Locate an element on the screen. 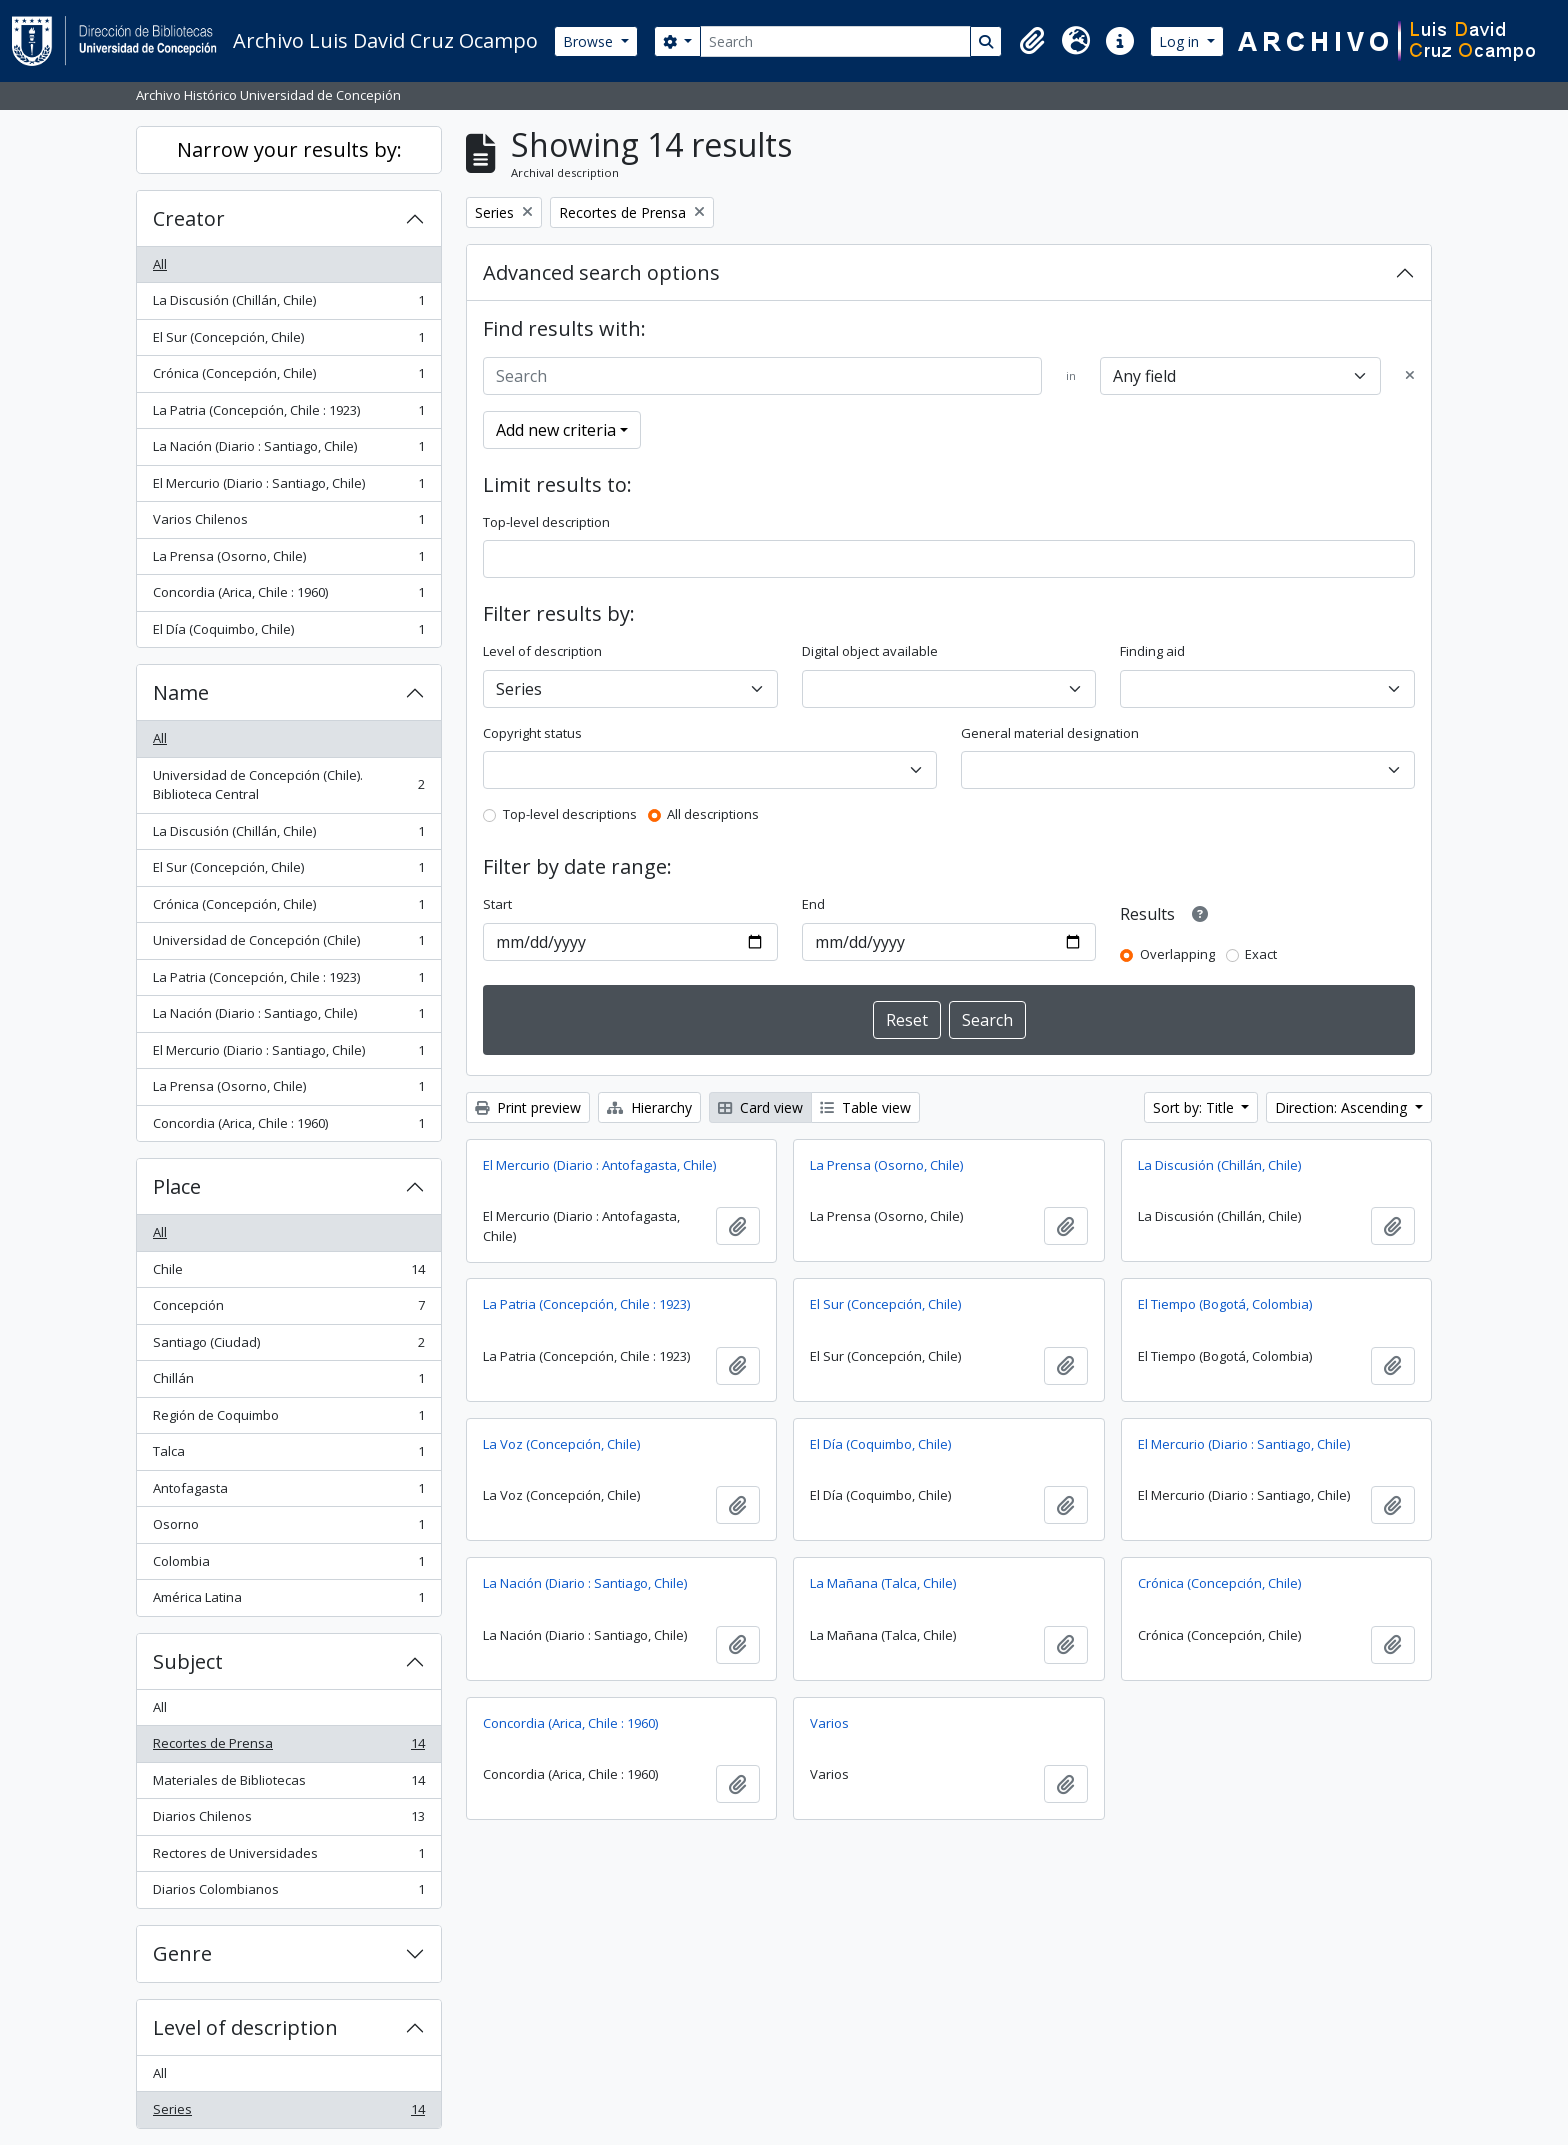 The height and width of the screenshot is (2145, 1568). Digital object available is located at coordinates (870, 651).